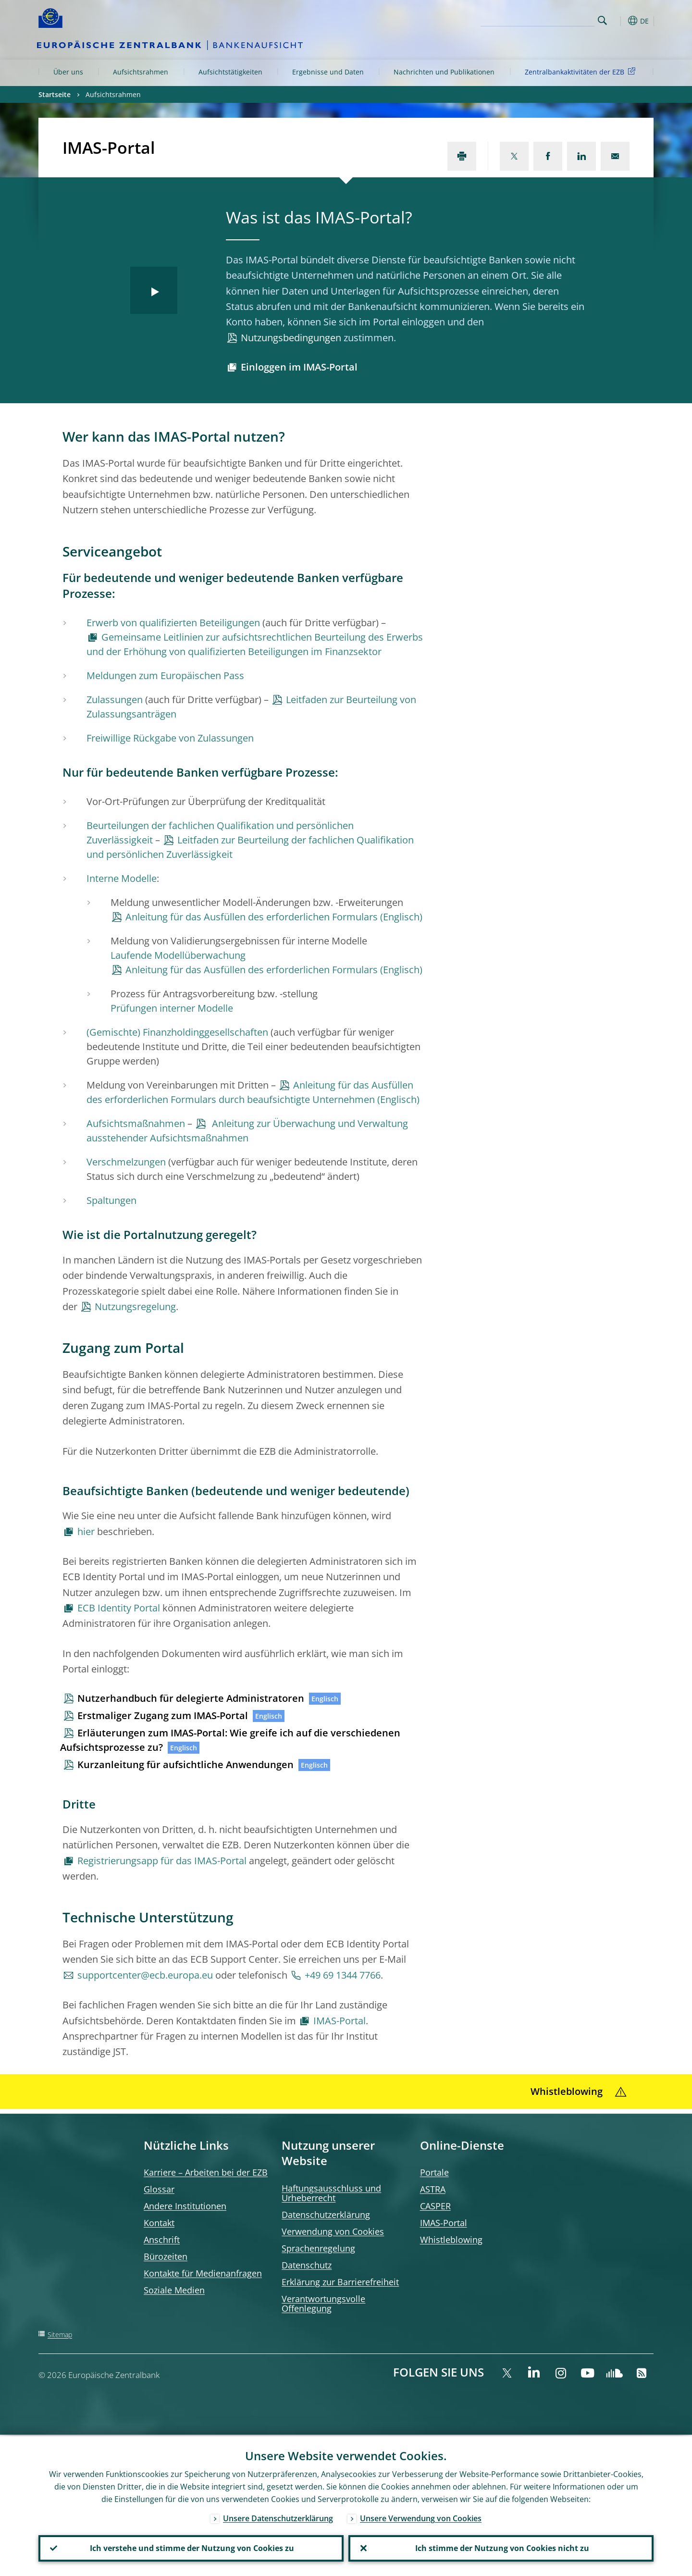  What do you see at coordinates (318, 2248) in the screenshot?
I see `Sprachenregelung` at bounding box center [318, 2248].